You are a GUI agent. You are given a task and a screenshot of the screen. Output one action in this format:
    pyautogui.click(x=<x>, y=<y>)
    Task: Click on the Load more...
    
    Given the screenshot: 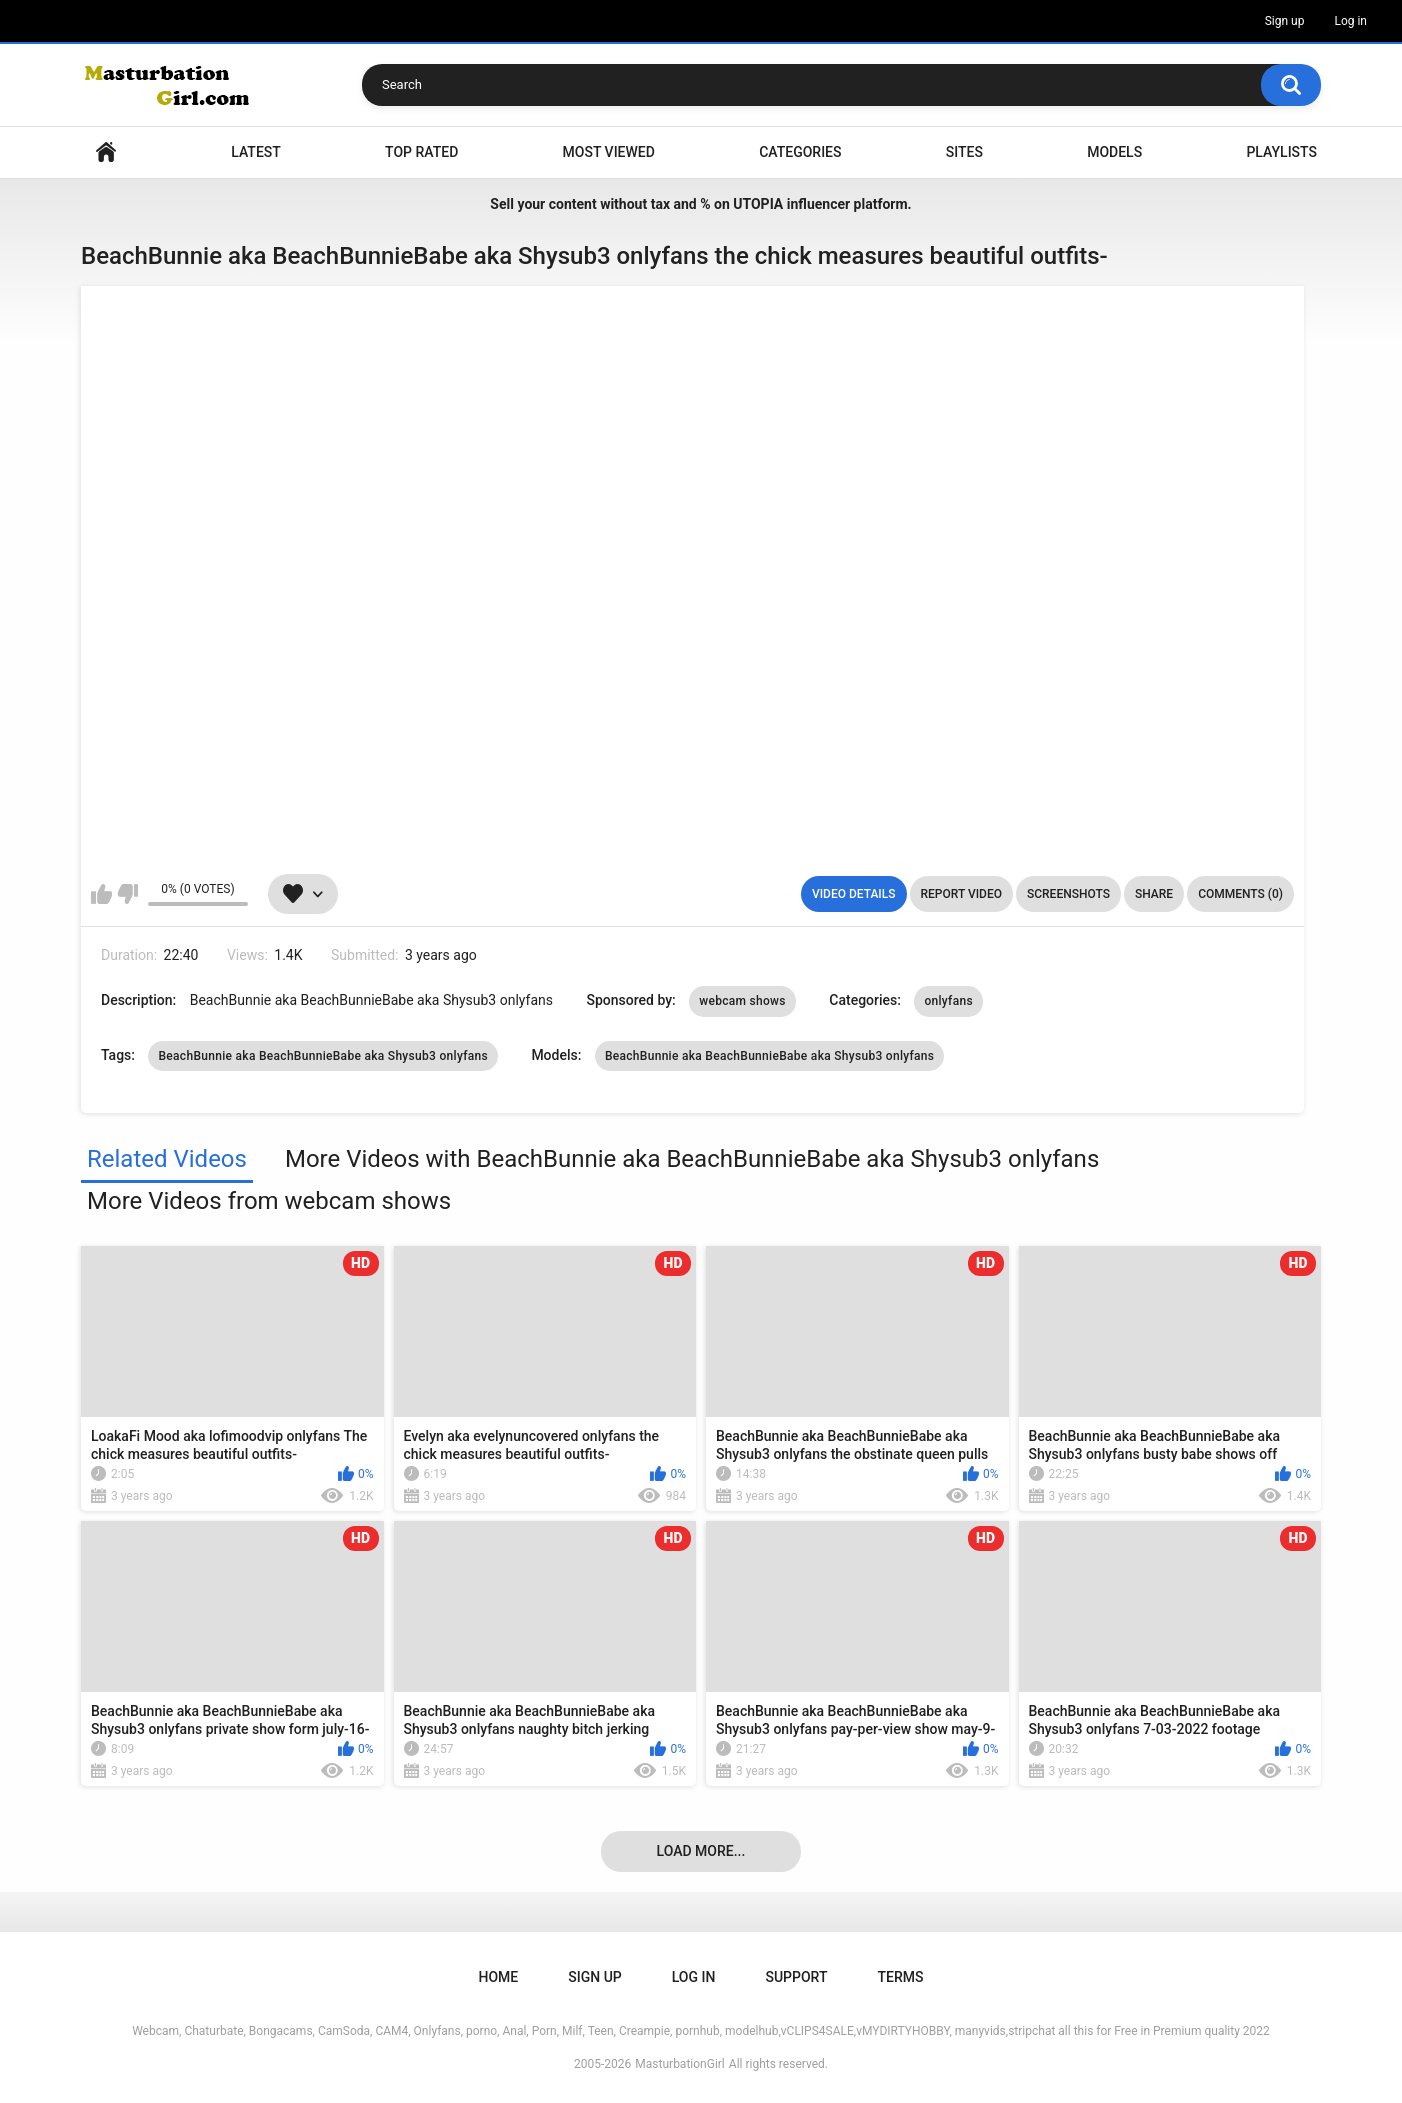 What is the action you would take?
    pyautogui.click(x=701, y=1851)
    